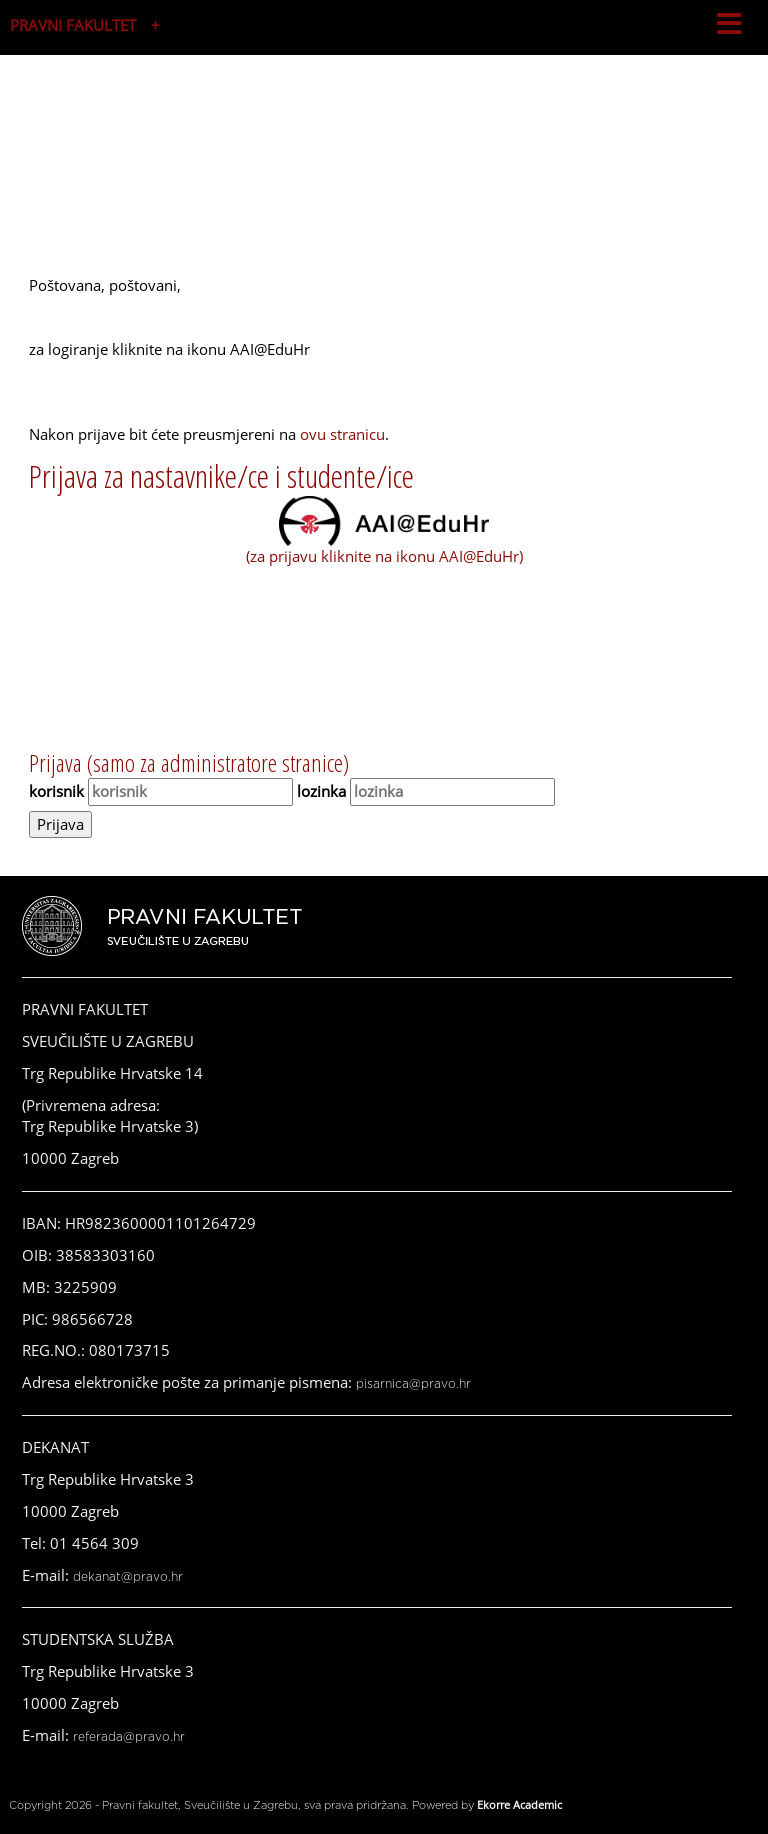  I want to click on Ekorre Academic, so click(519, 1804).